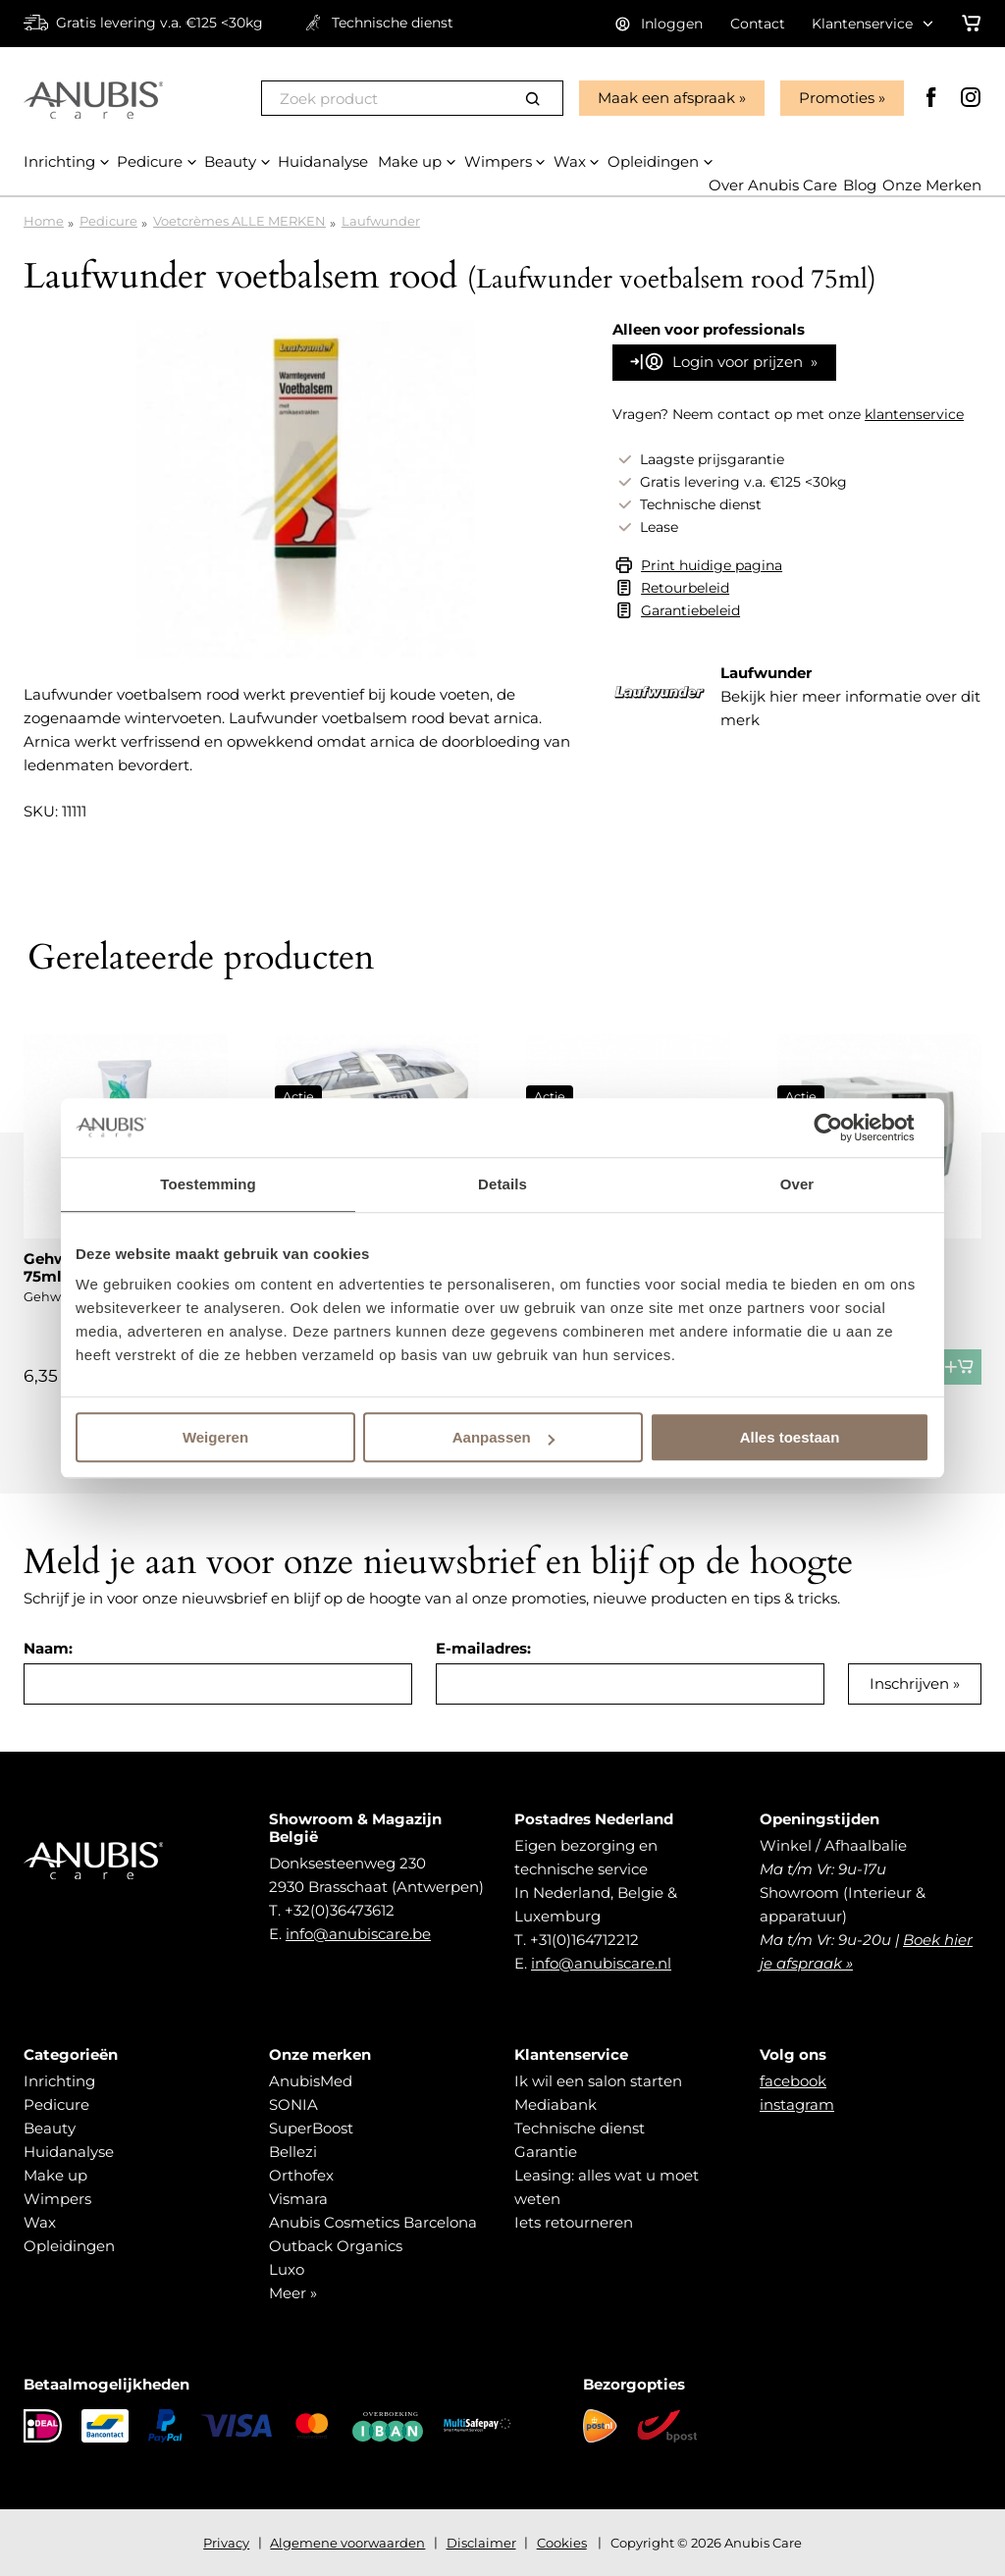 The image size is (1005, 2576). What do you see at coordinates (503, 1437) in the screenshot?
I see `Aanpassen` at bounding box center [503, 1437].